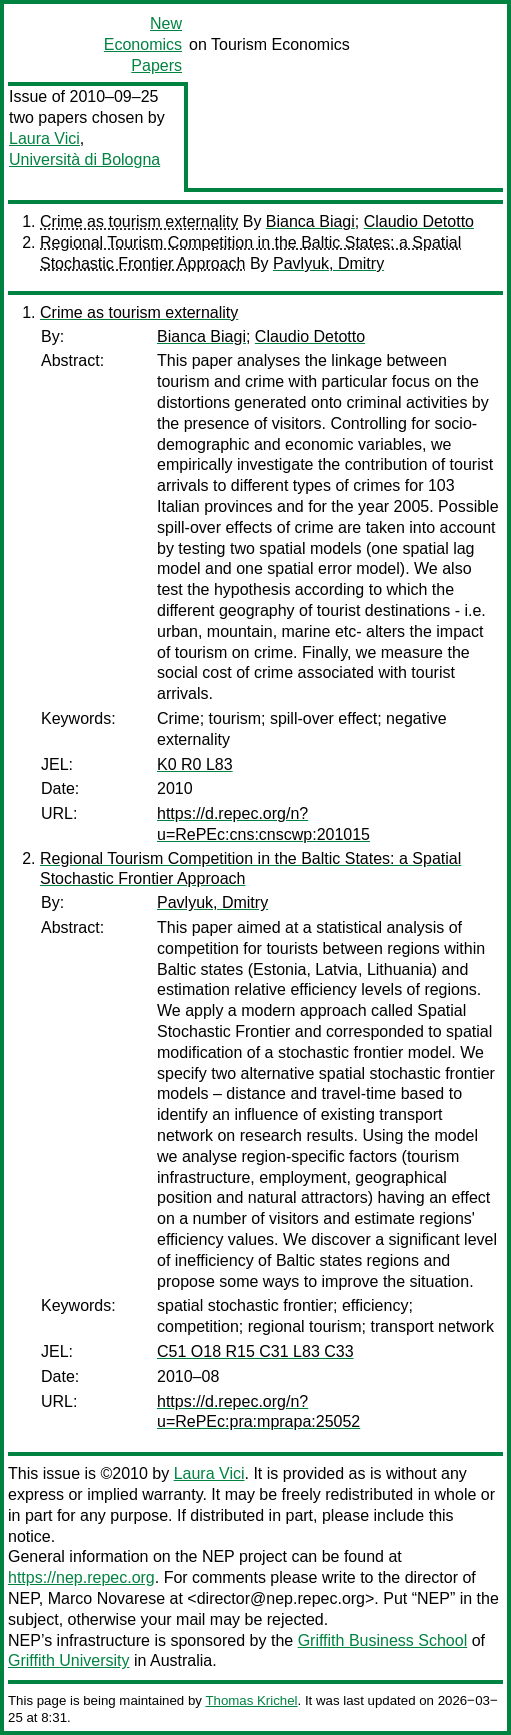 Image resolution: width=511 pixels, height=1735 pixels. I want to click on Laura Vici, so click(44, 138).